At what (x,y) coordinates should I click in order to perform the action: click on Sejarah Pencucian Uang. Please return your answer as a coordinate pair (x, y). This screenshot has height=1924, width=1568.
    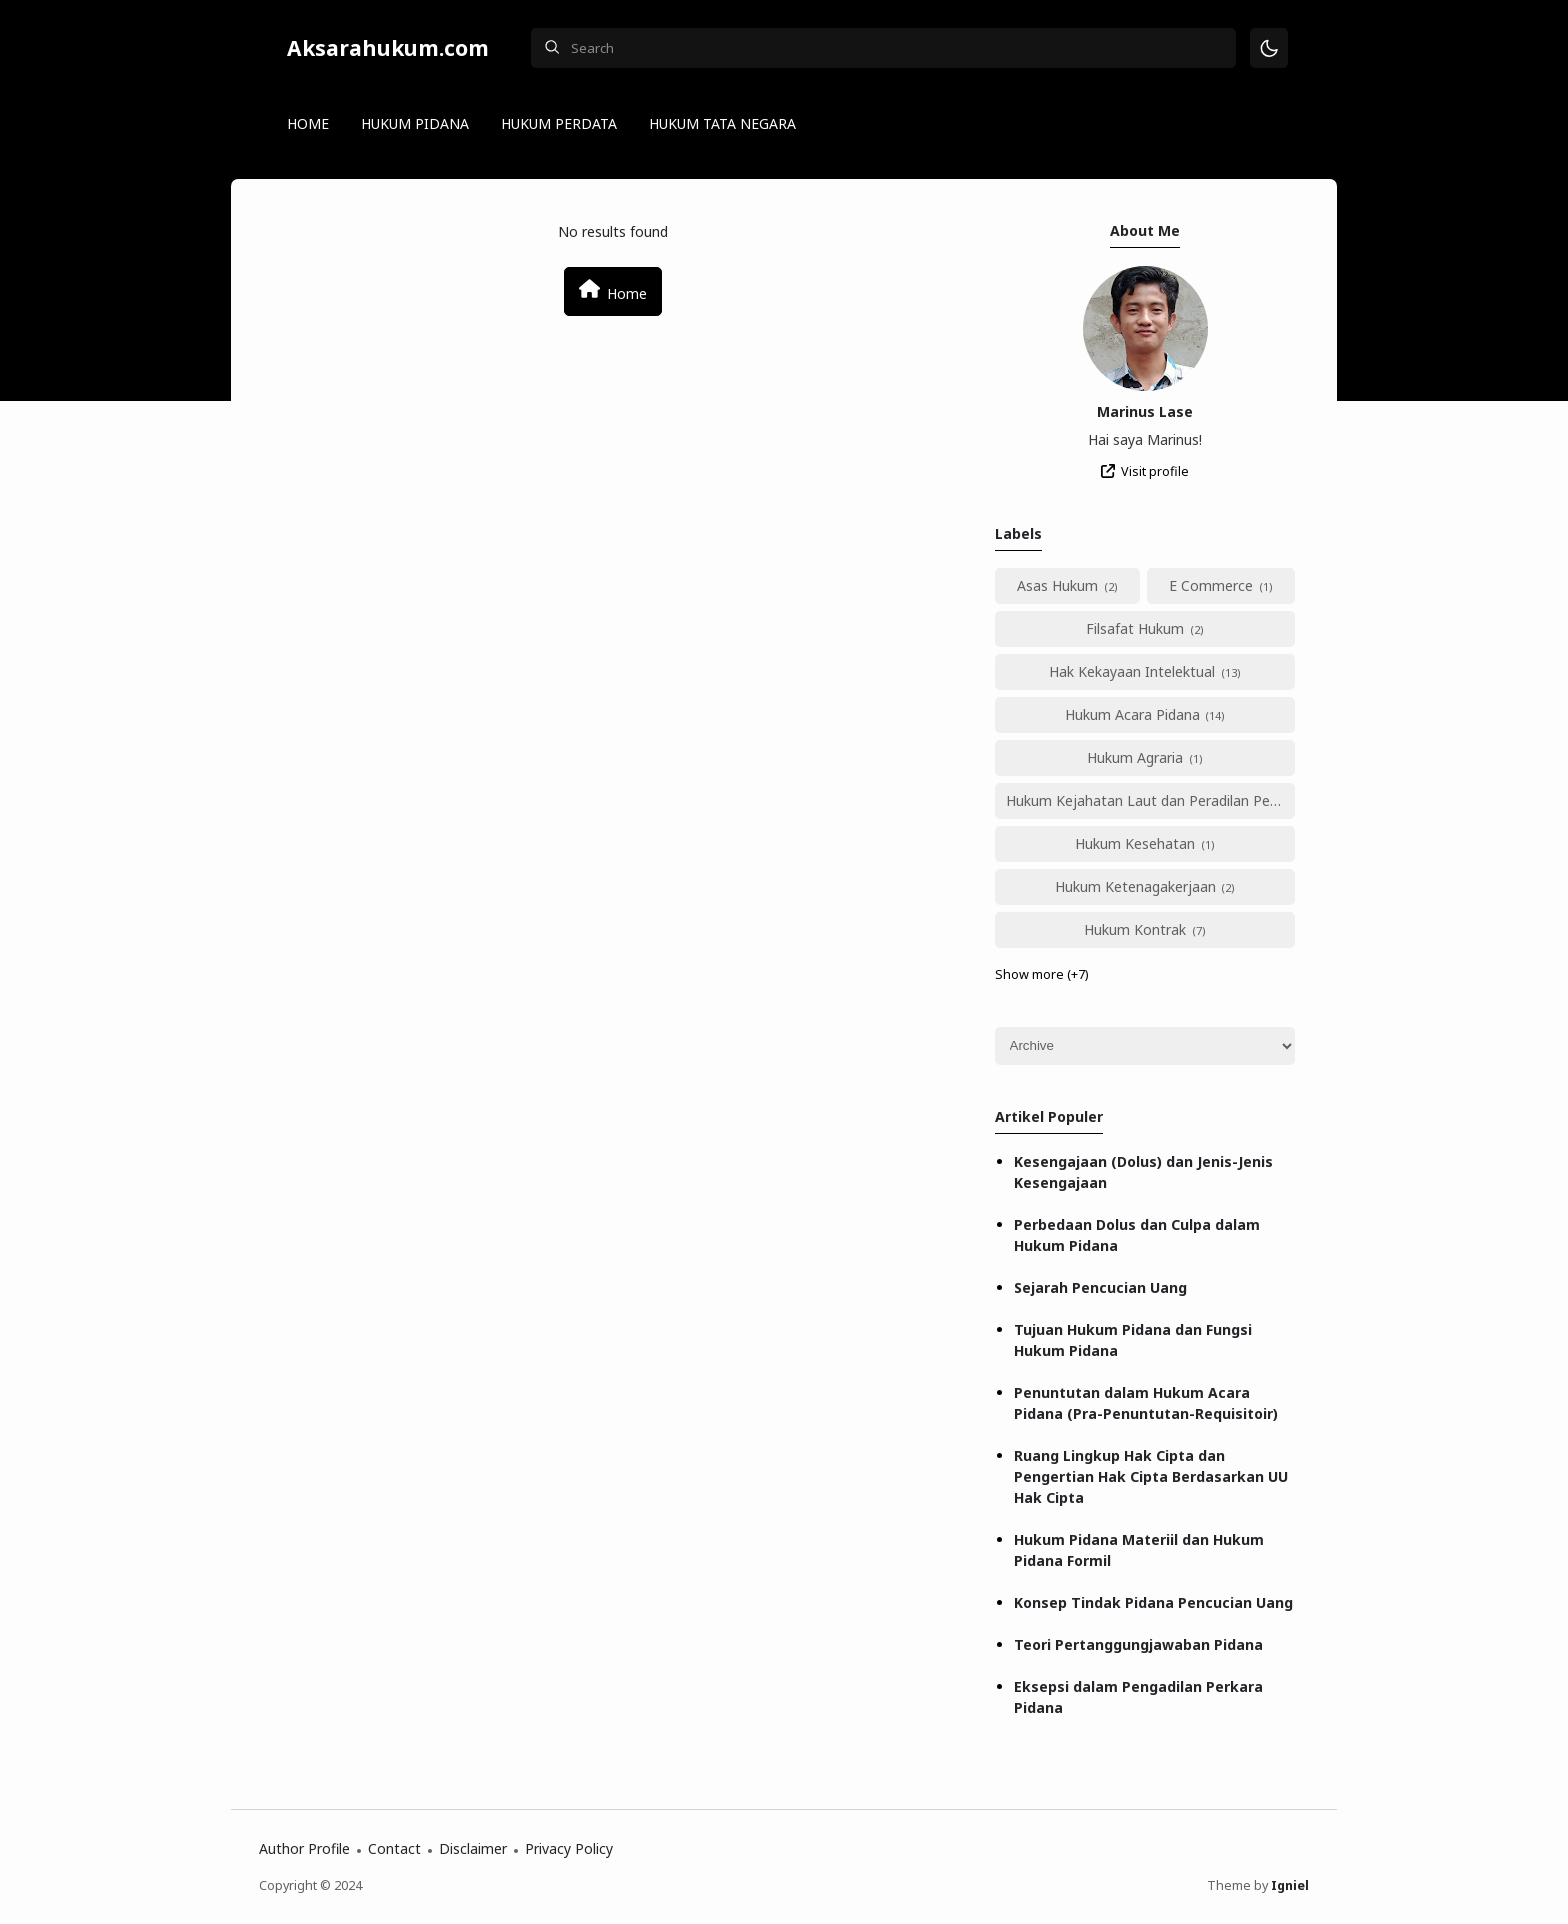
    Looking at the image, I should click on (1100, 1287).